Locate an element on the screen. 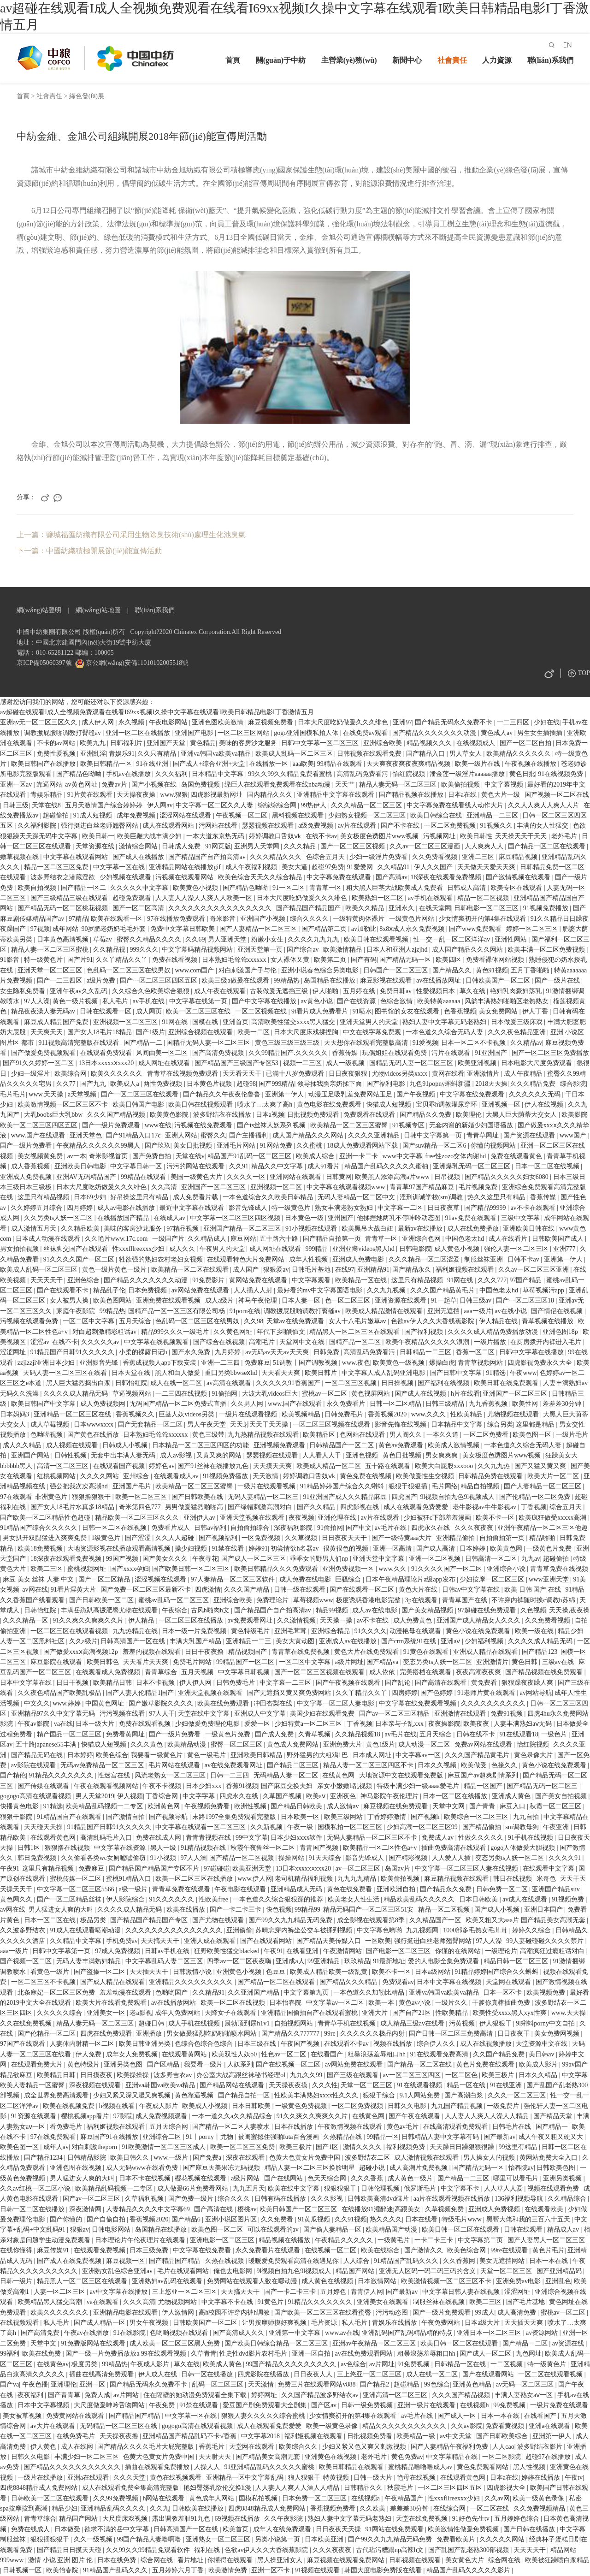  97在线观看 is located at coordinates (16, 1496).